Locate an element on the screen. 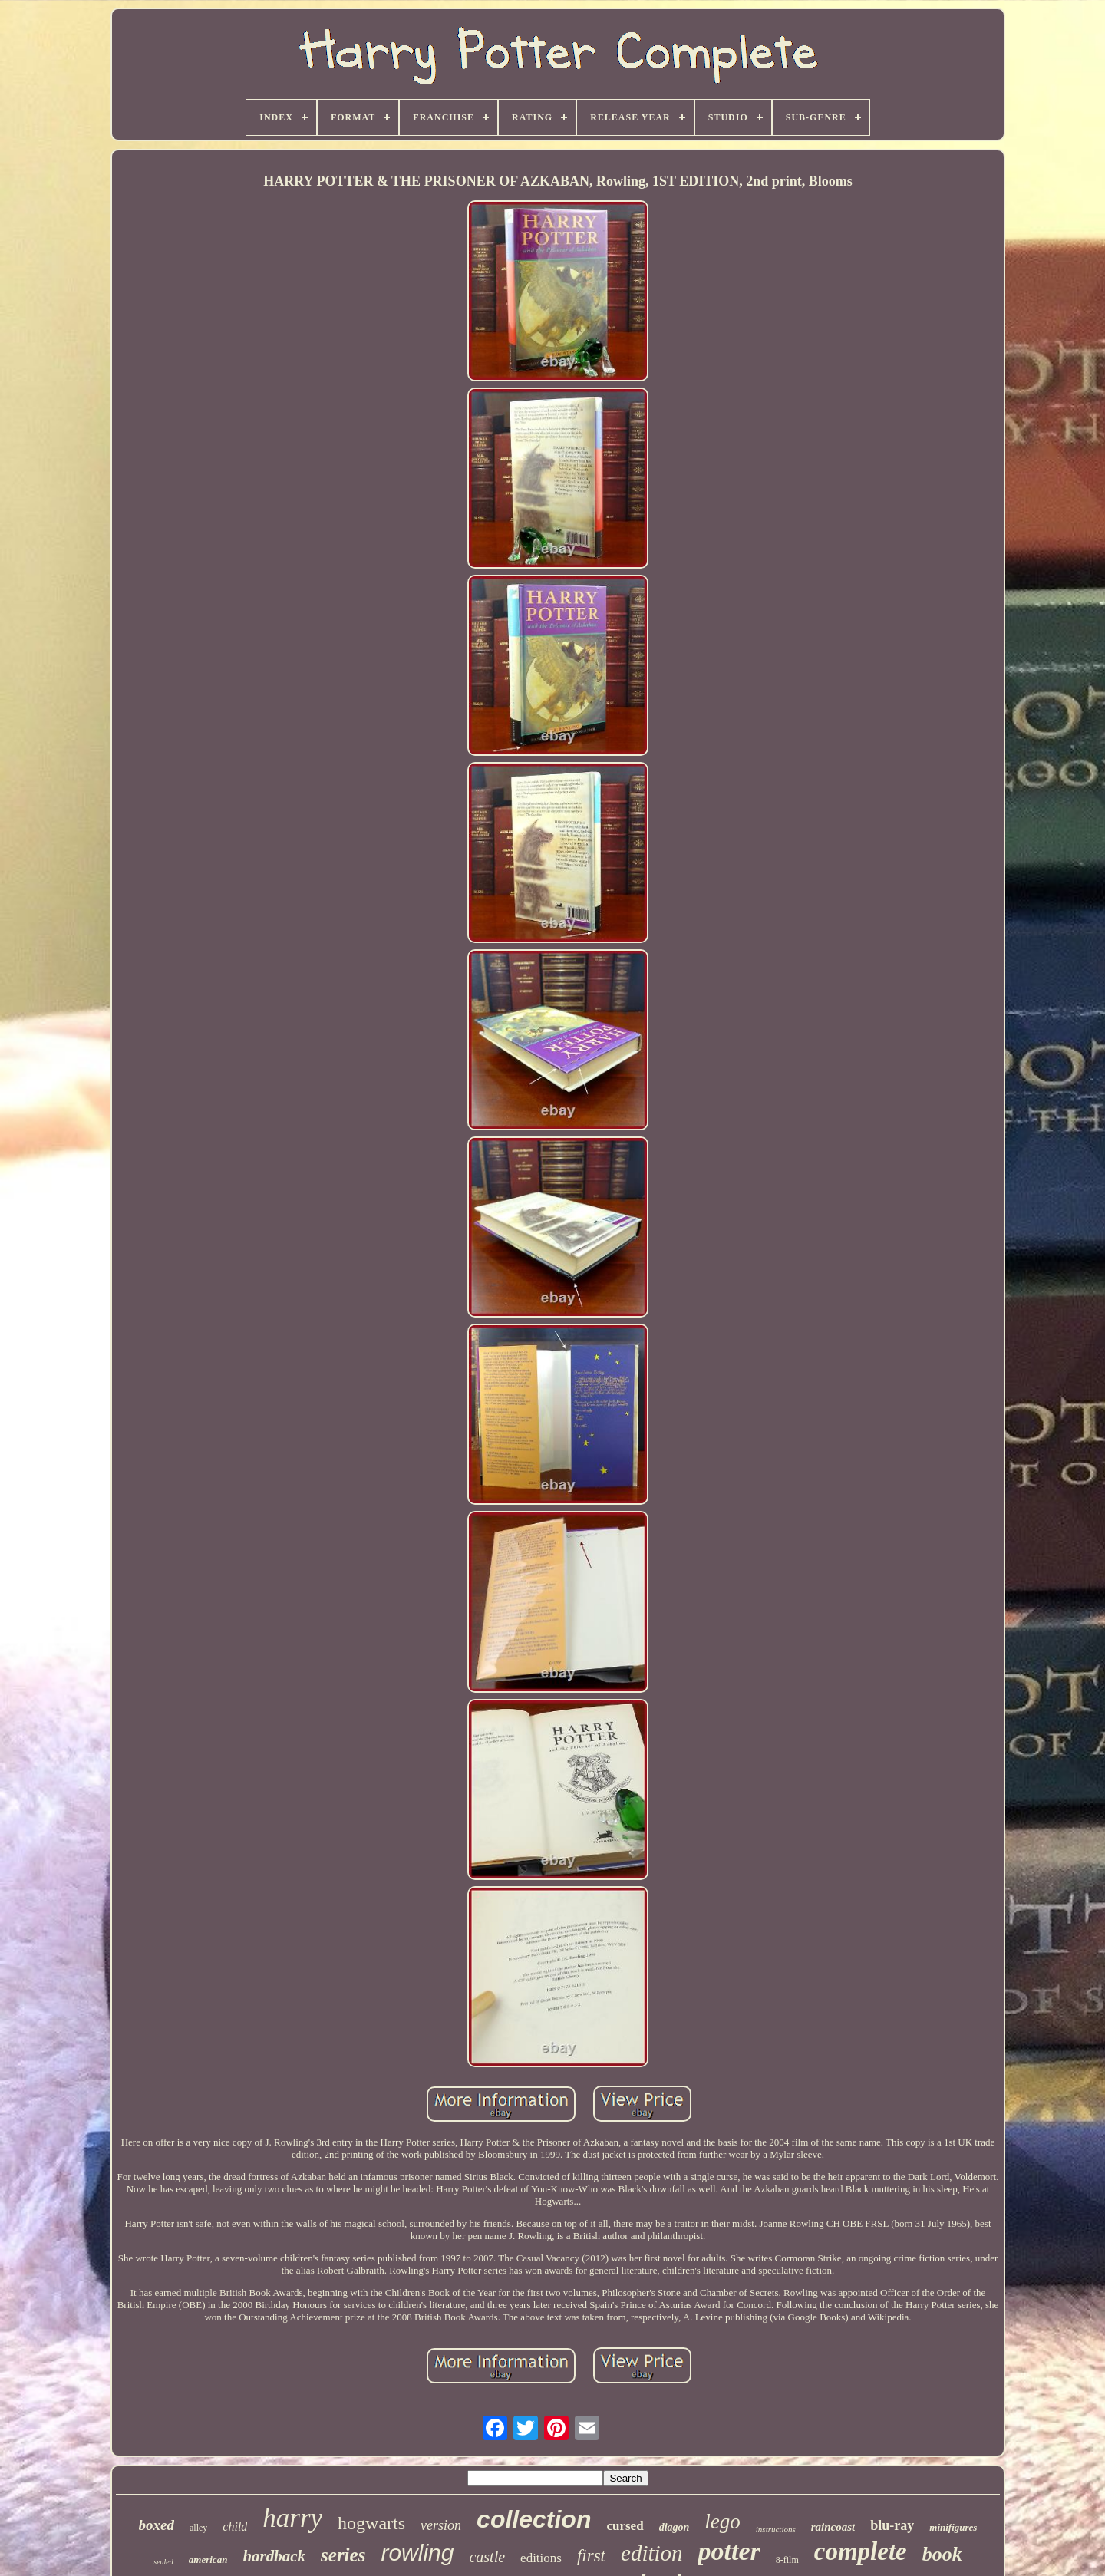 The height and width of the screenshot is (2576, 1105). editions is located at coordinates (541, 2558).